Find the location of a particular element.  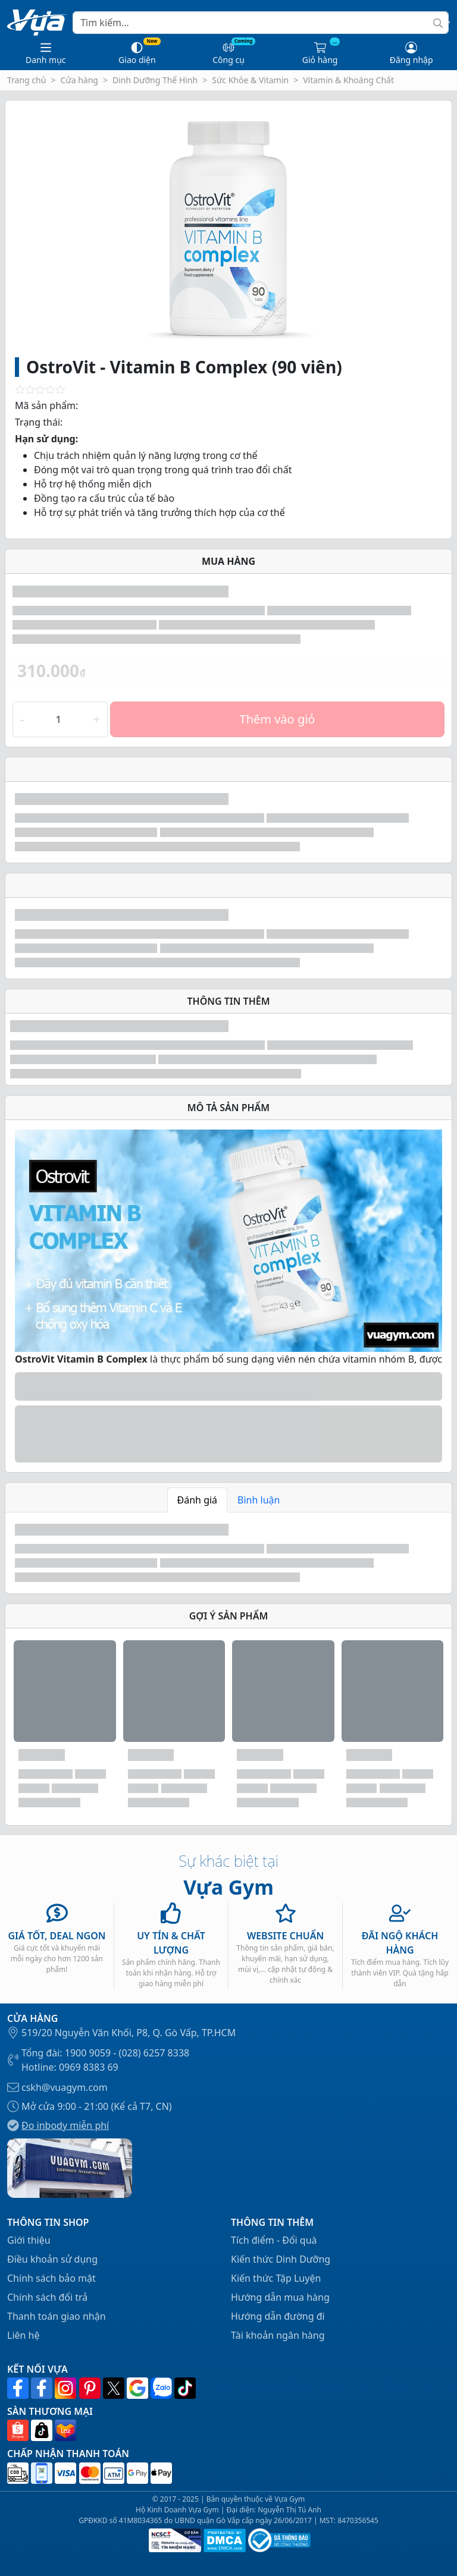

Đánh giá [tab] is located at coordinates (197, 1499).